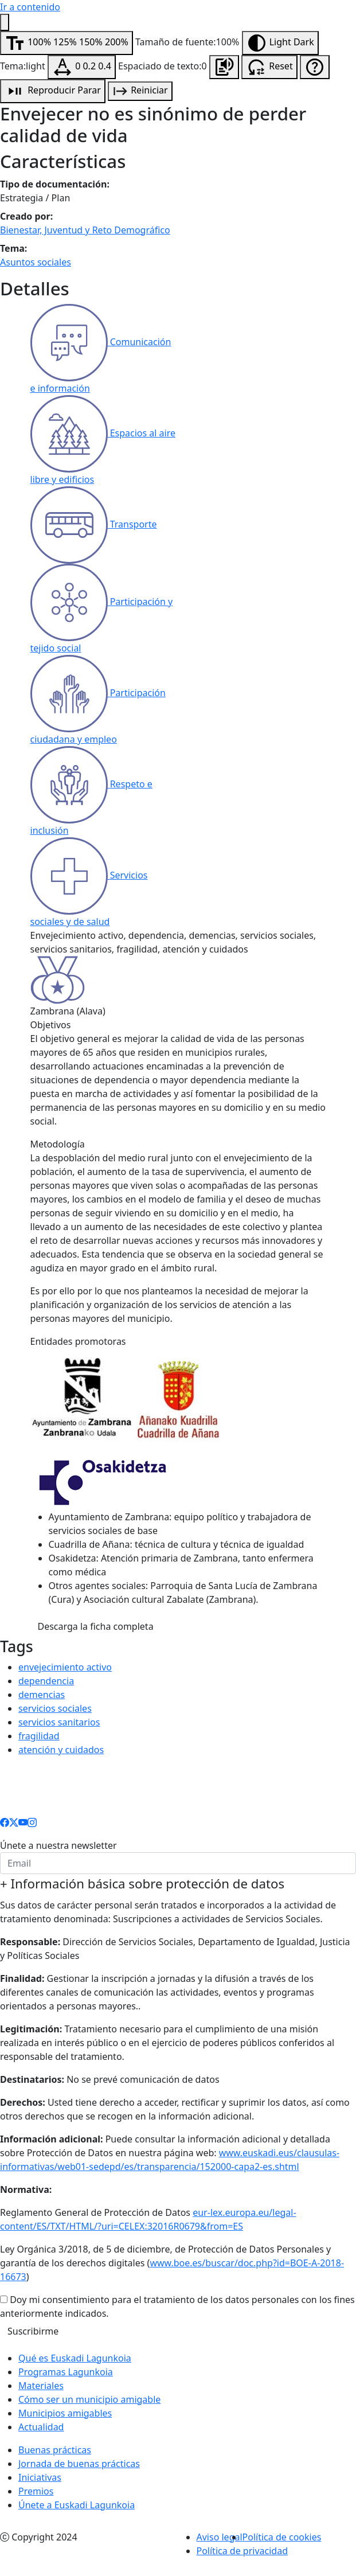 This screenshot has width=356, height=2576. I want to click on Cómo ser un municipio amigable, so click(89, 2399).